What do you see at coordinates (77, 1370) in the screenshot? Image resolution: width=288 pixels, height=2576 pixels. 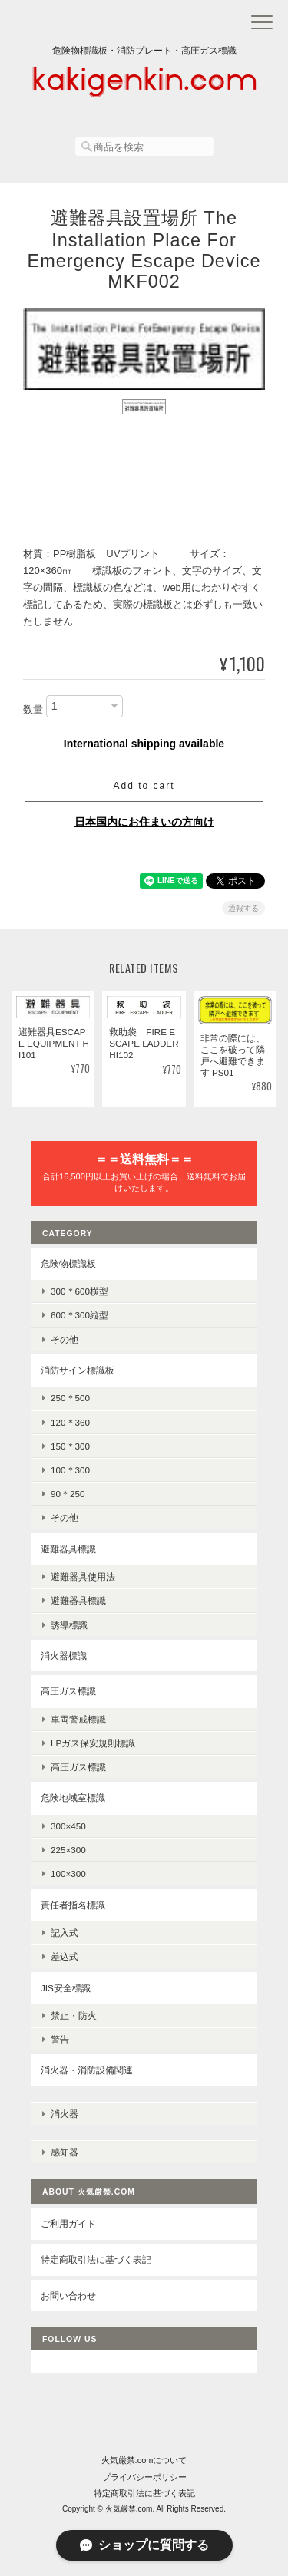 I see `消防サイン標識板` at bounding box center [77, 1370].